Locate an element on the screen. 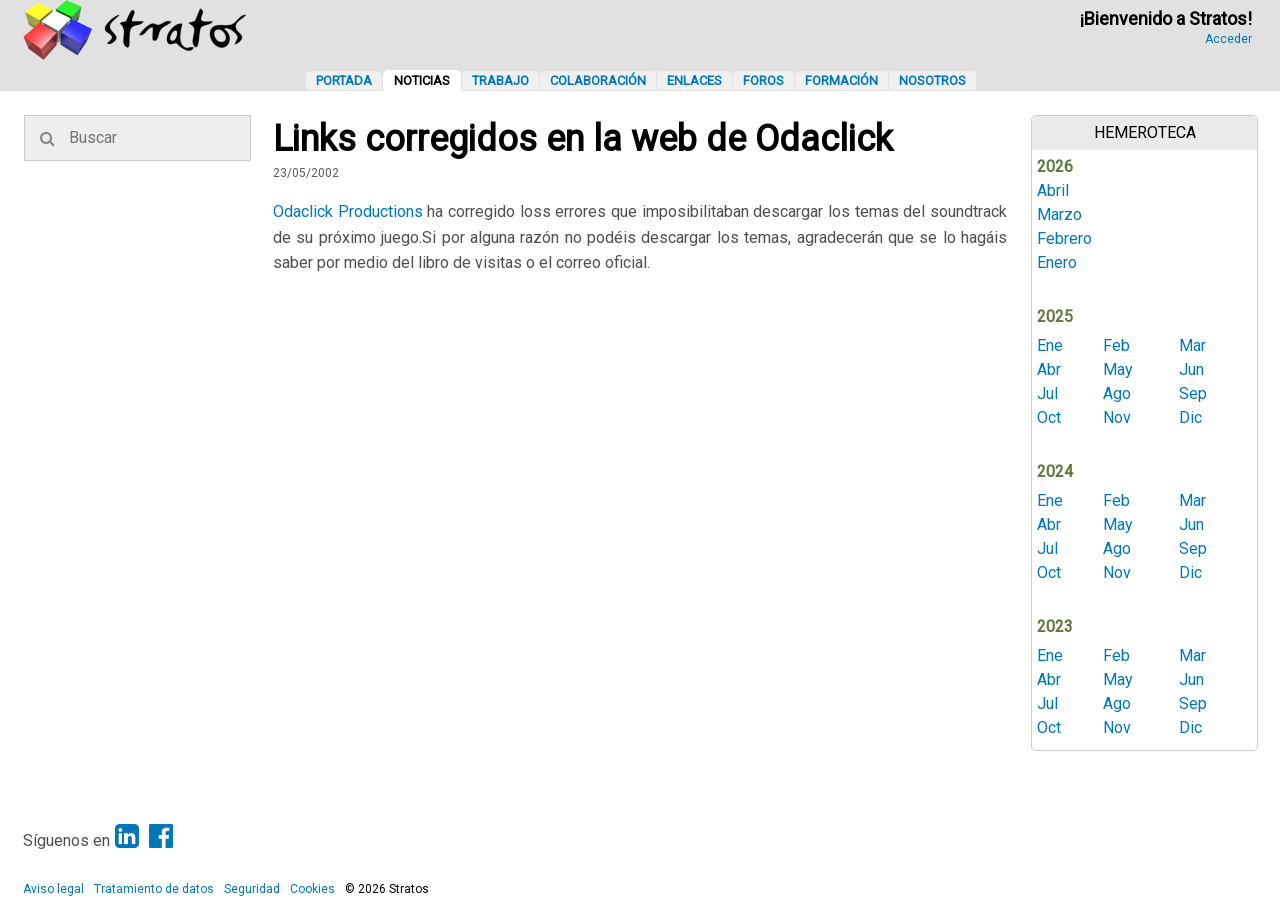 This screenshot has height=919, width=1280. Dic is located at coordinates (1190, 417).